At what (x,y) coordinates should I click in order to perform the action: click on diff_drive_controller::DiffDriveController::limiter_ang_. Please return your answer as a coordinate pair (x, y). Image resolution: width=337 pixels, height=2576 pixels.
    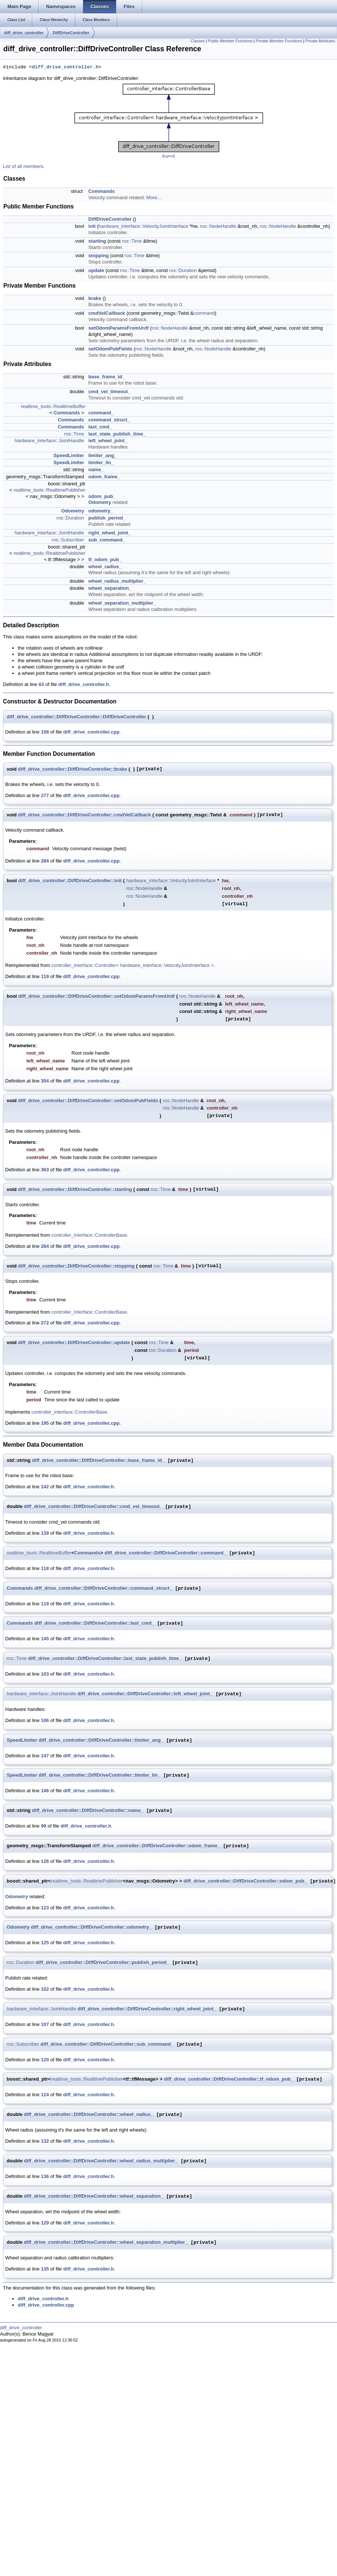
    Looking at the image, I should click on (101, 1740).